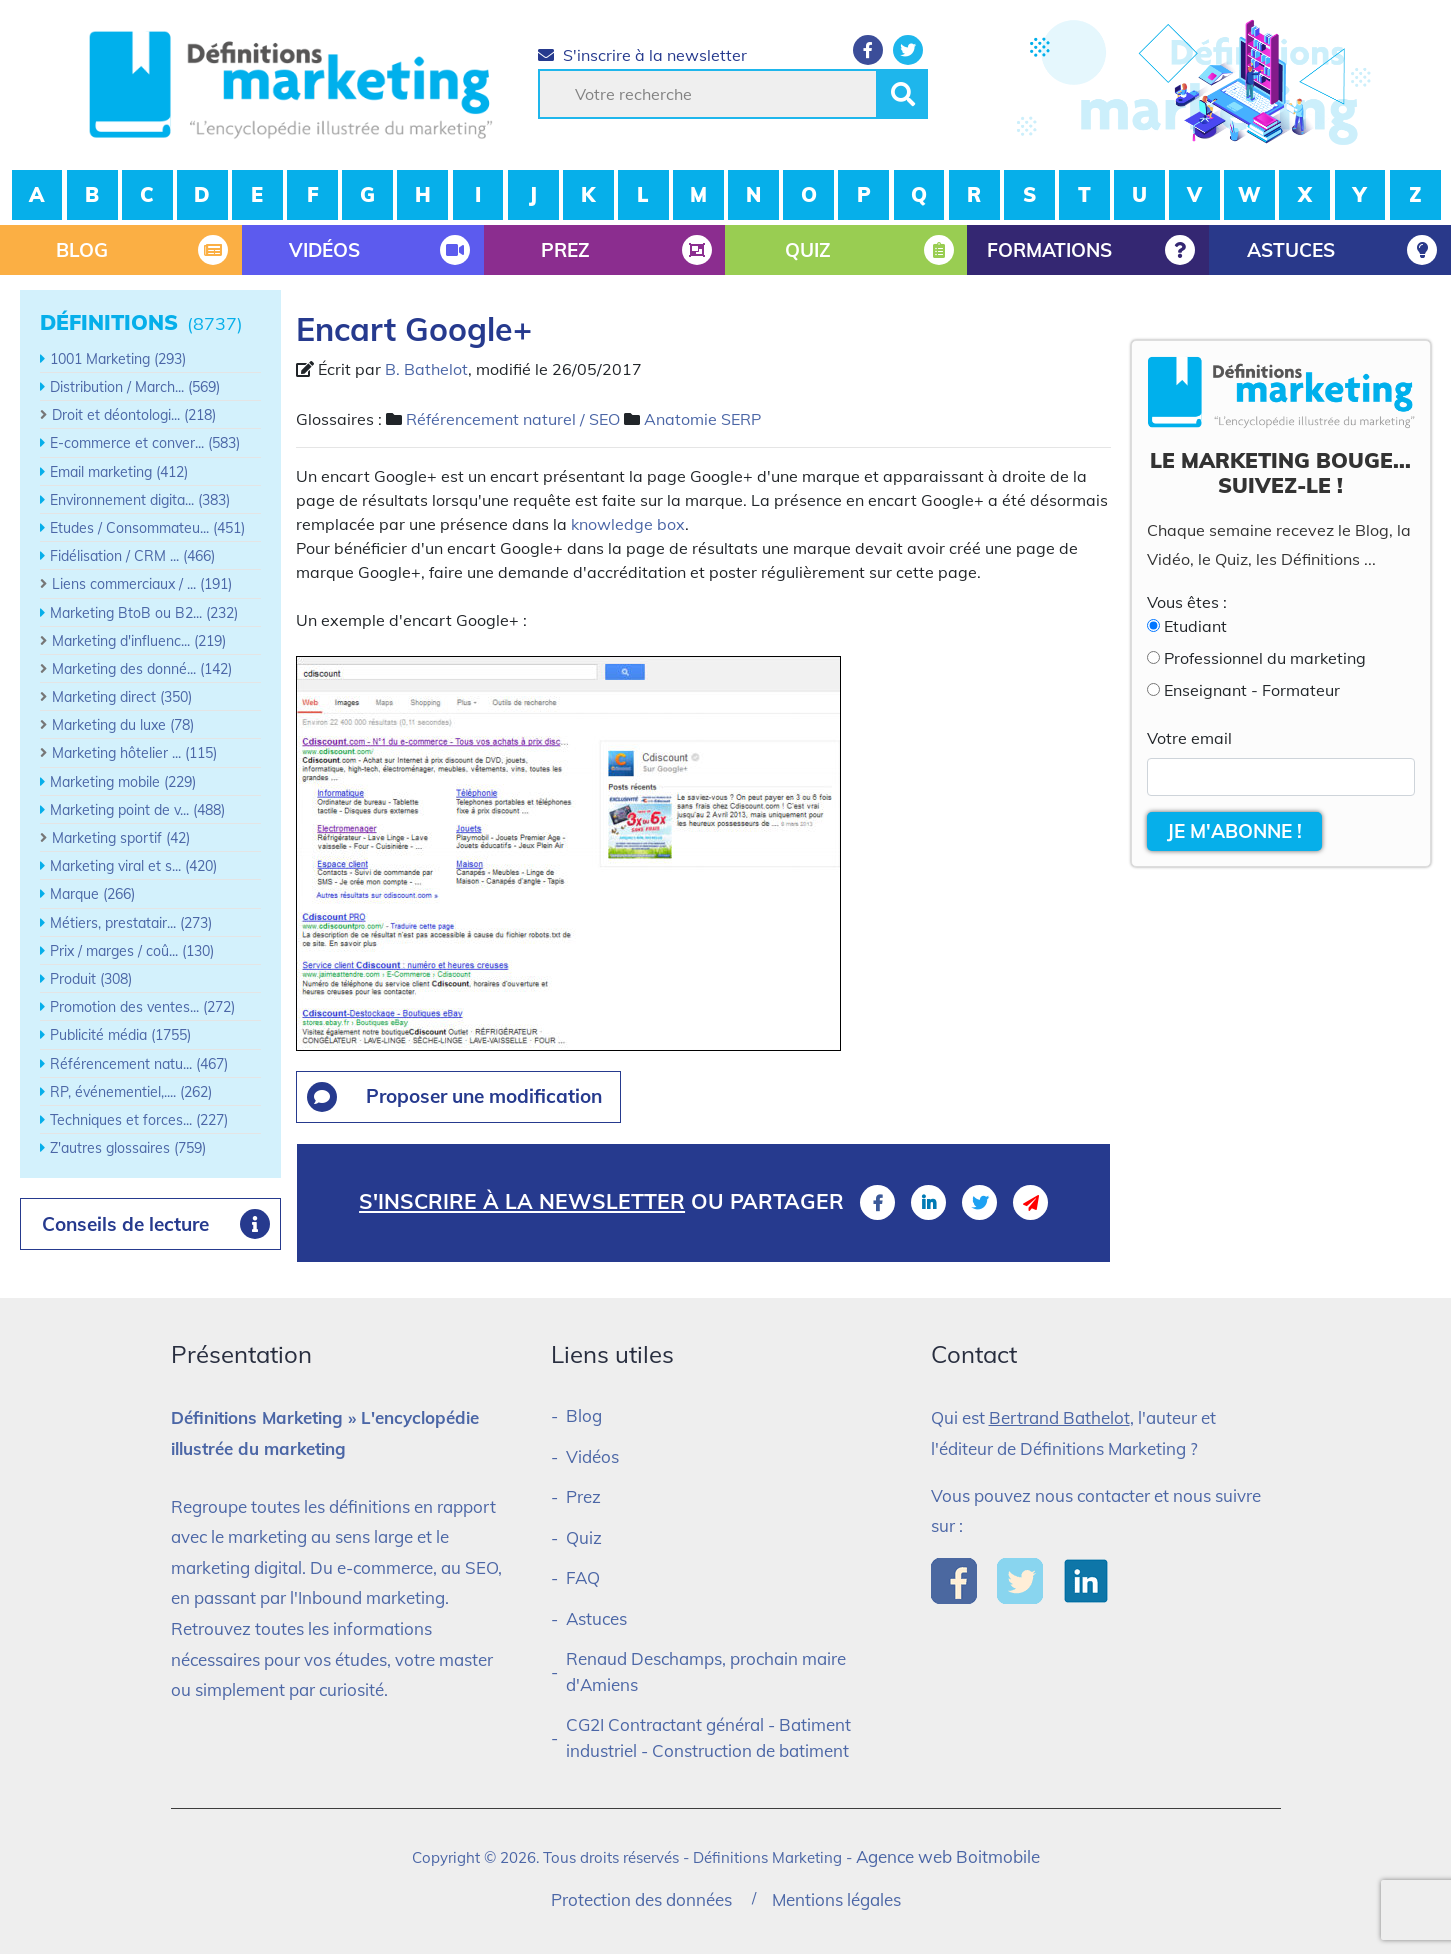 Image resolution: width=1451 pixels, height=1954 pixels. What do you see at coordinates (513, 419) in the screenshot?
I see `Référencement naturel / SEO` at bounding box center [513, 419].